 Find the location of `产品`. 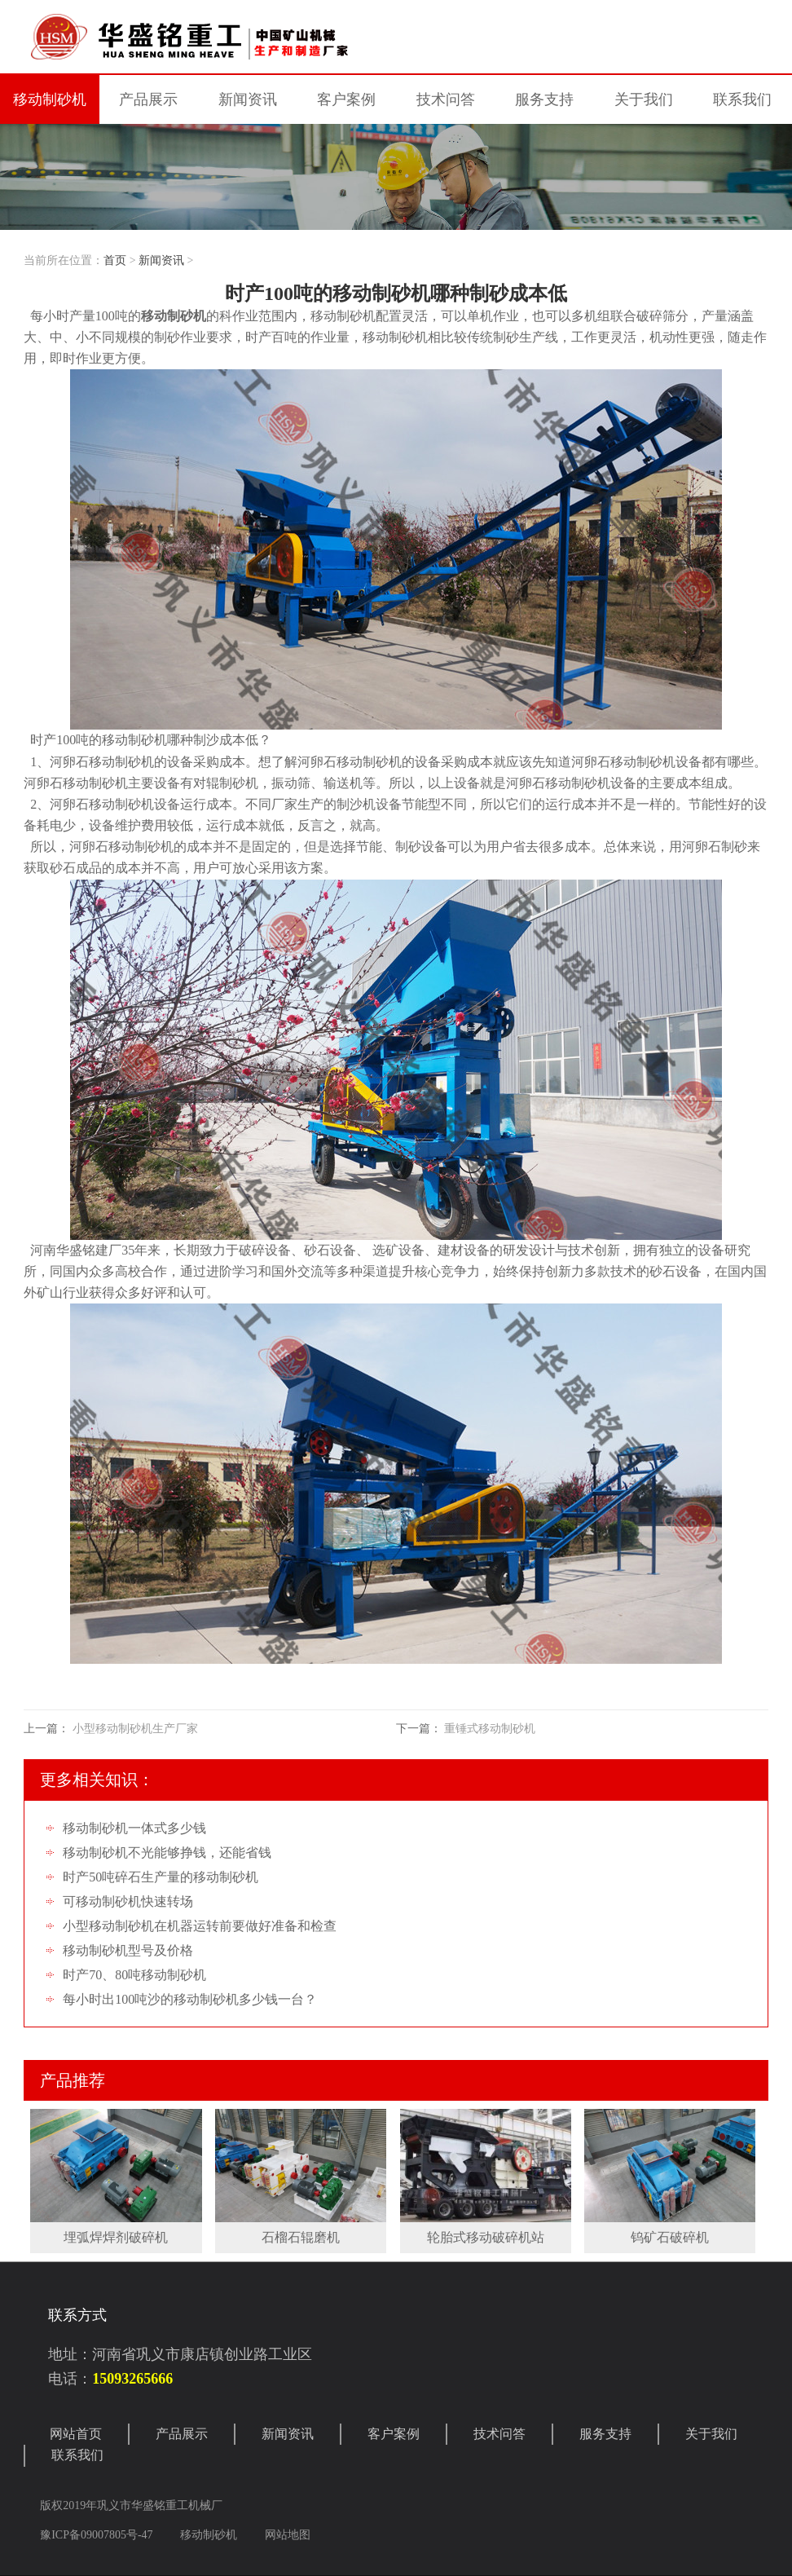

产品 is located at coordinates (148, 99).